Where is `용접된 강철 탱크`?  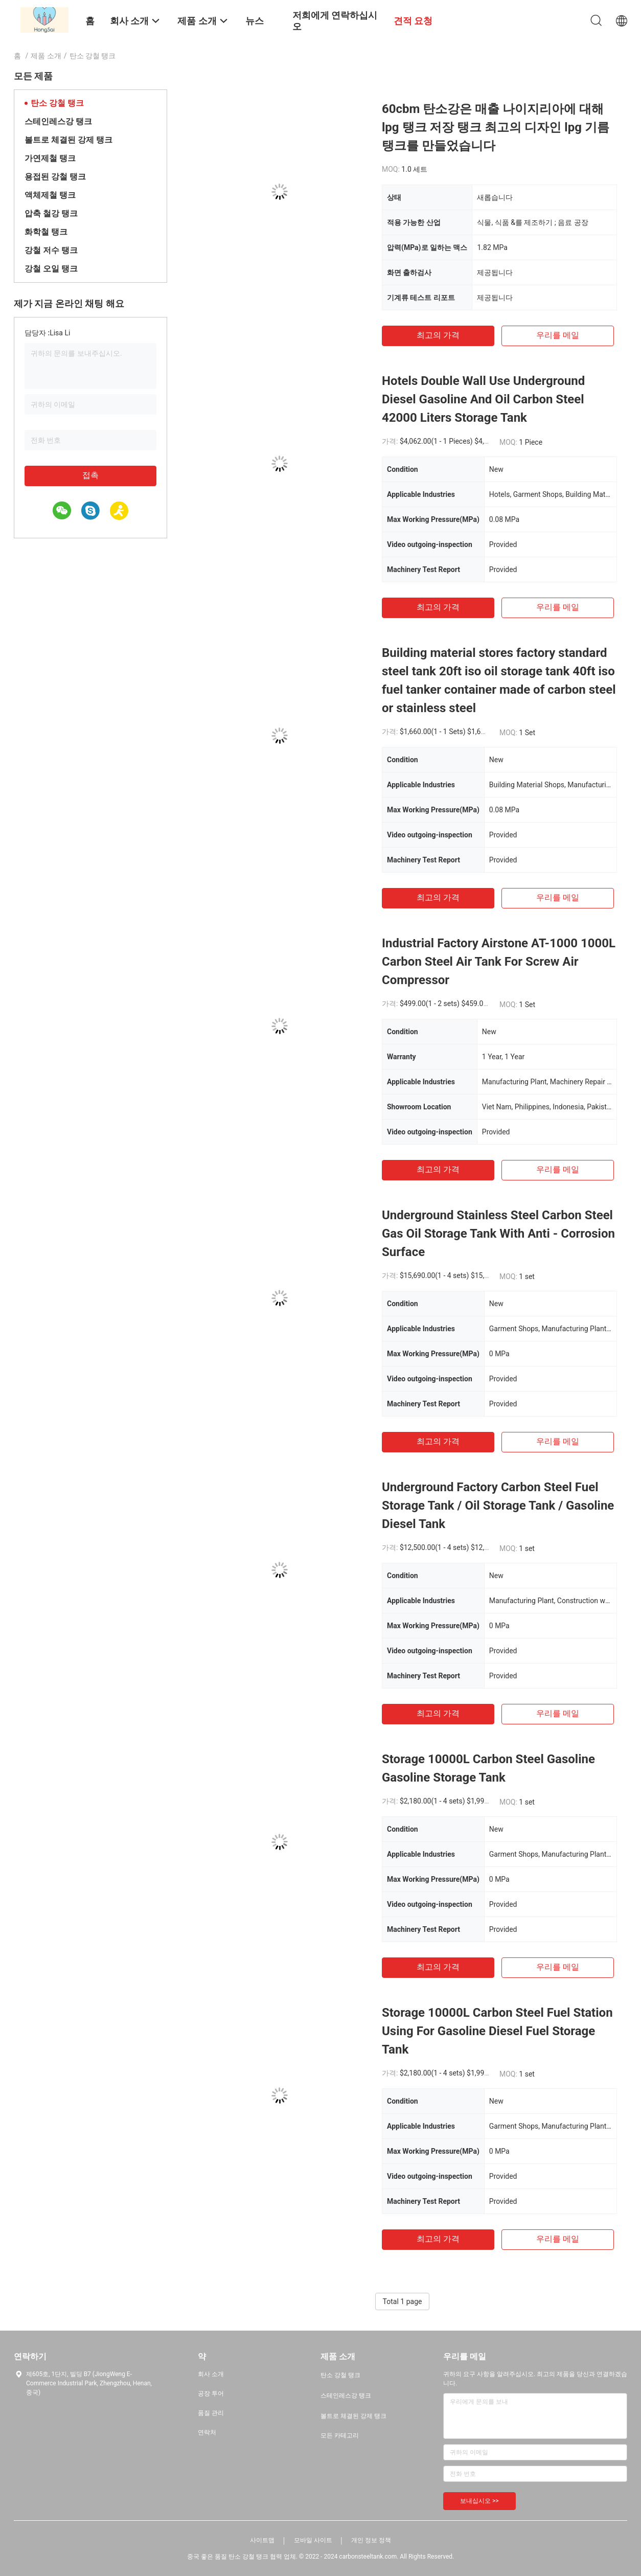 용접된 강철 탱크 is located at coordinates (55, 176).